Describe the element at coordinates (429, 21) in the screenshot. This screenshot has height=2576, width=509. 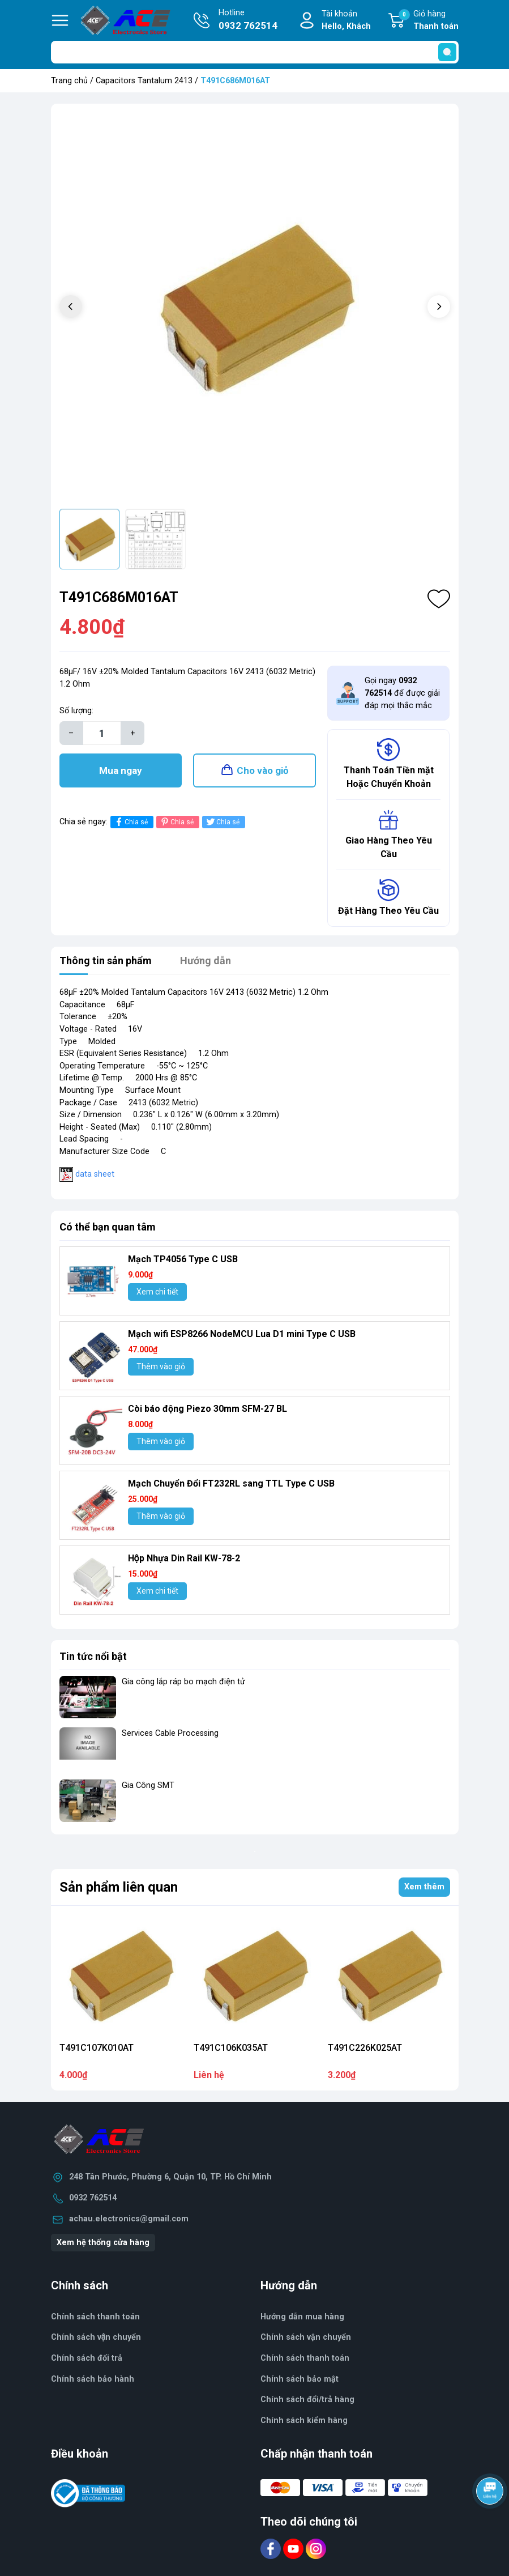
I see `Giỏ hàng` at that location.